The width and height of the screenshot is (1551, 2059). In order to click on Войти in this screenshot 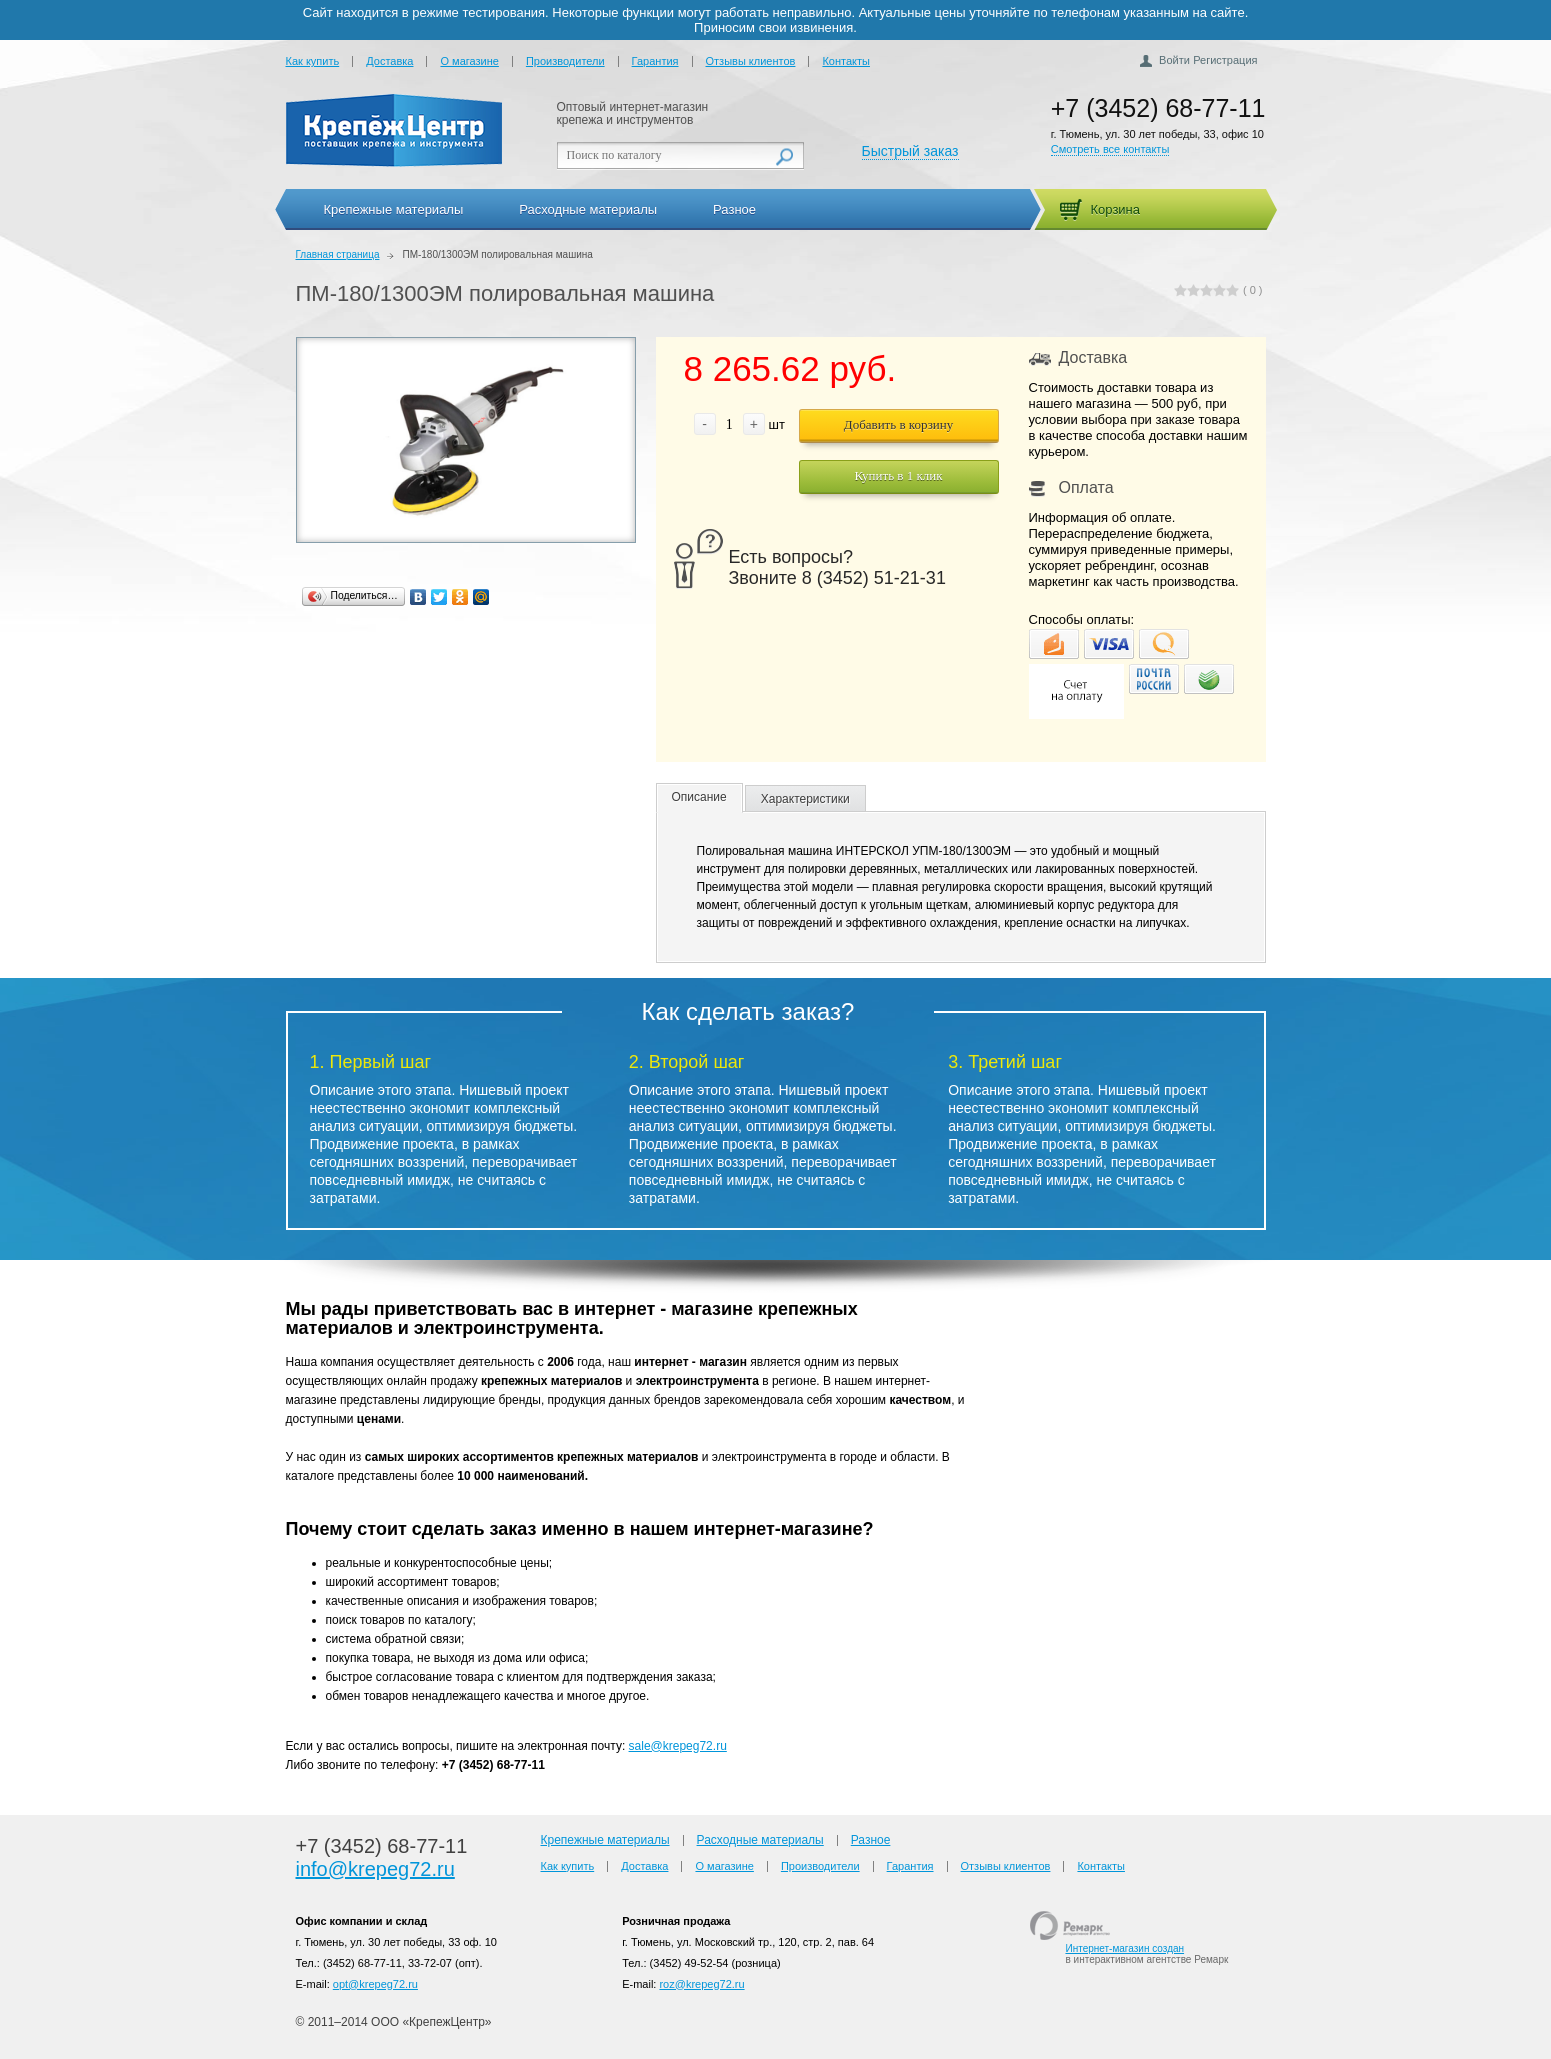, I will do `click(1174, 60)`.